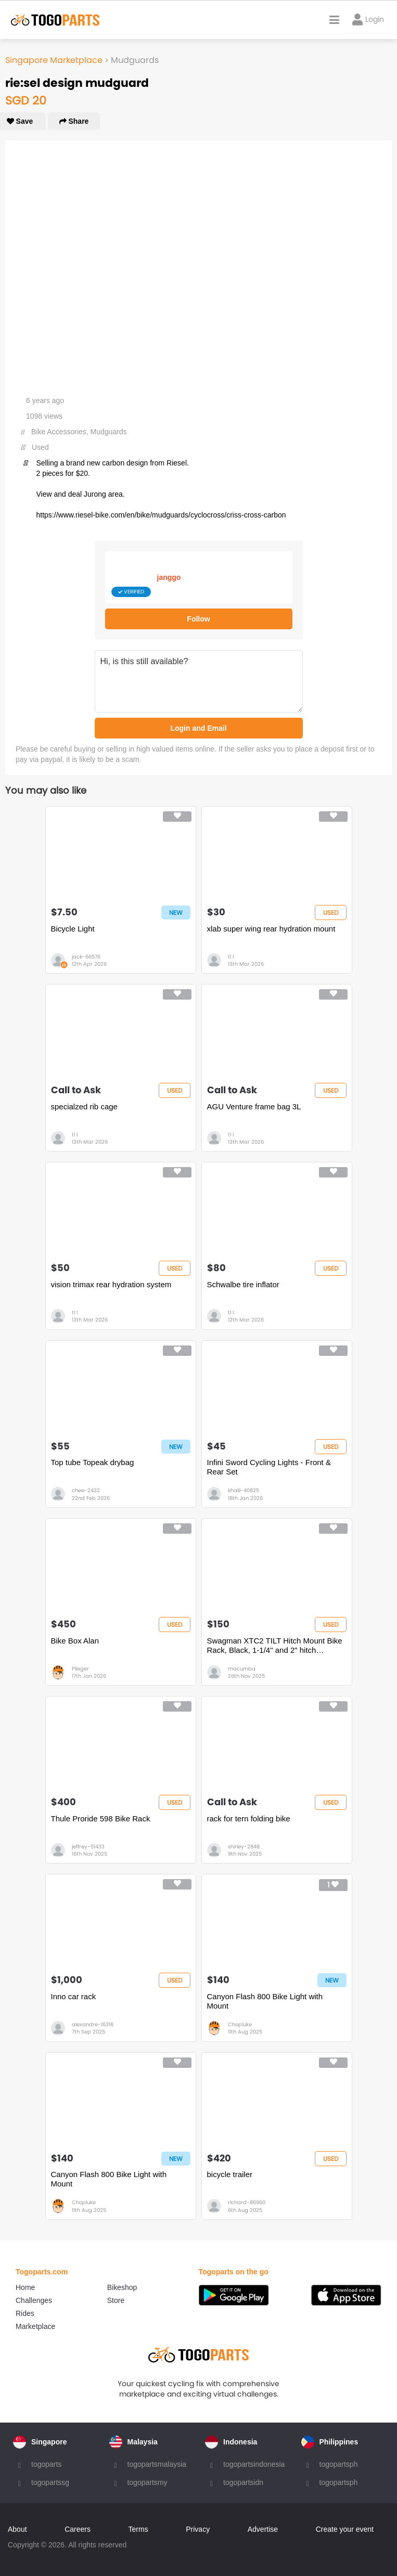 The width and height of the screenshot is (397, 2576). Describe the element at coordinates (274, 1645) in the screenshot. I see `Swagman XTC2 TILT Hitch Mount Bike Rack, Black, 1-1/4" and 2" hitch receiver, class 2 or higher` at that location.